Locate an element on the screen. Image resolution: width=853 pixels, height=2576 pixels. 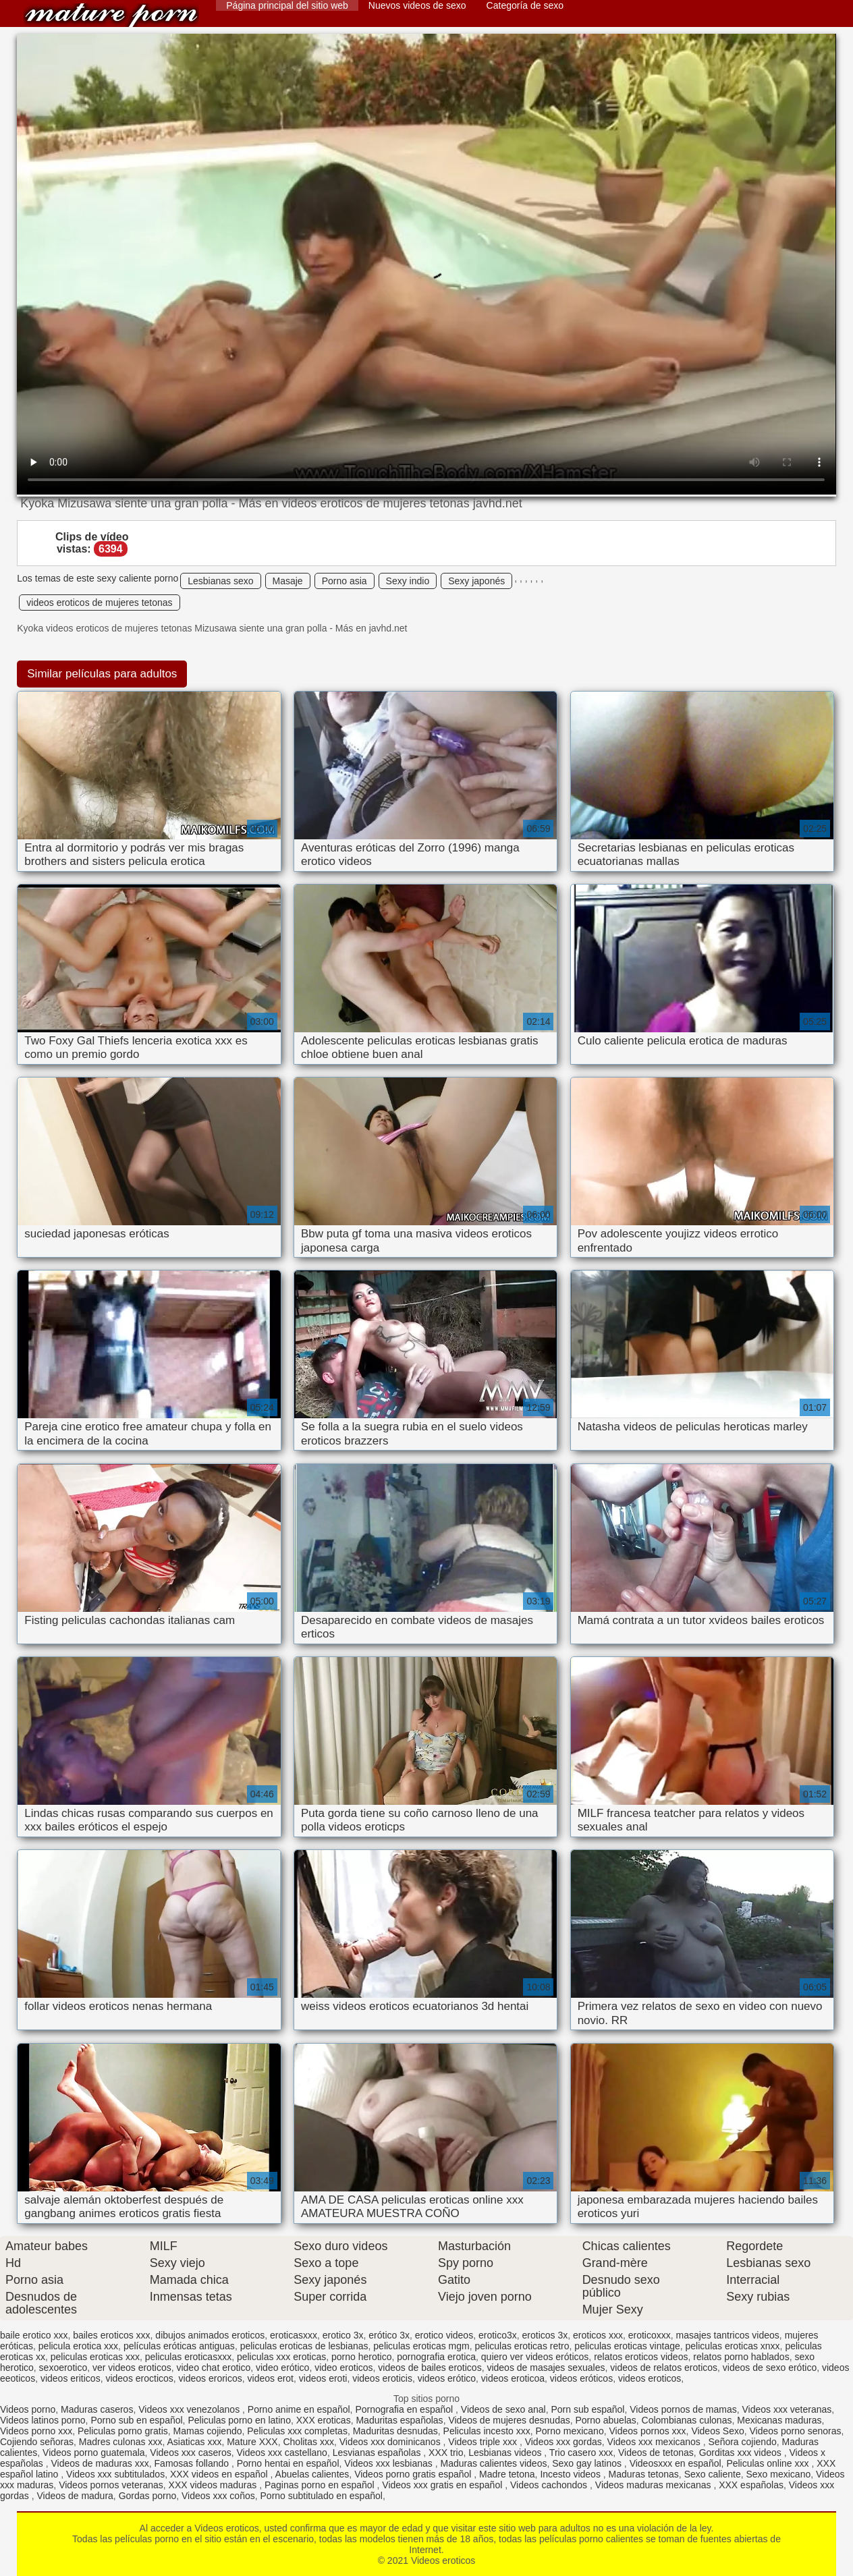
videos eroti is located at coordinates (323, 2378).